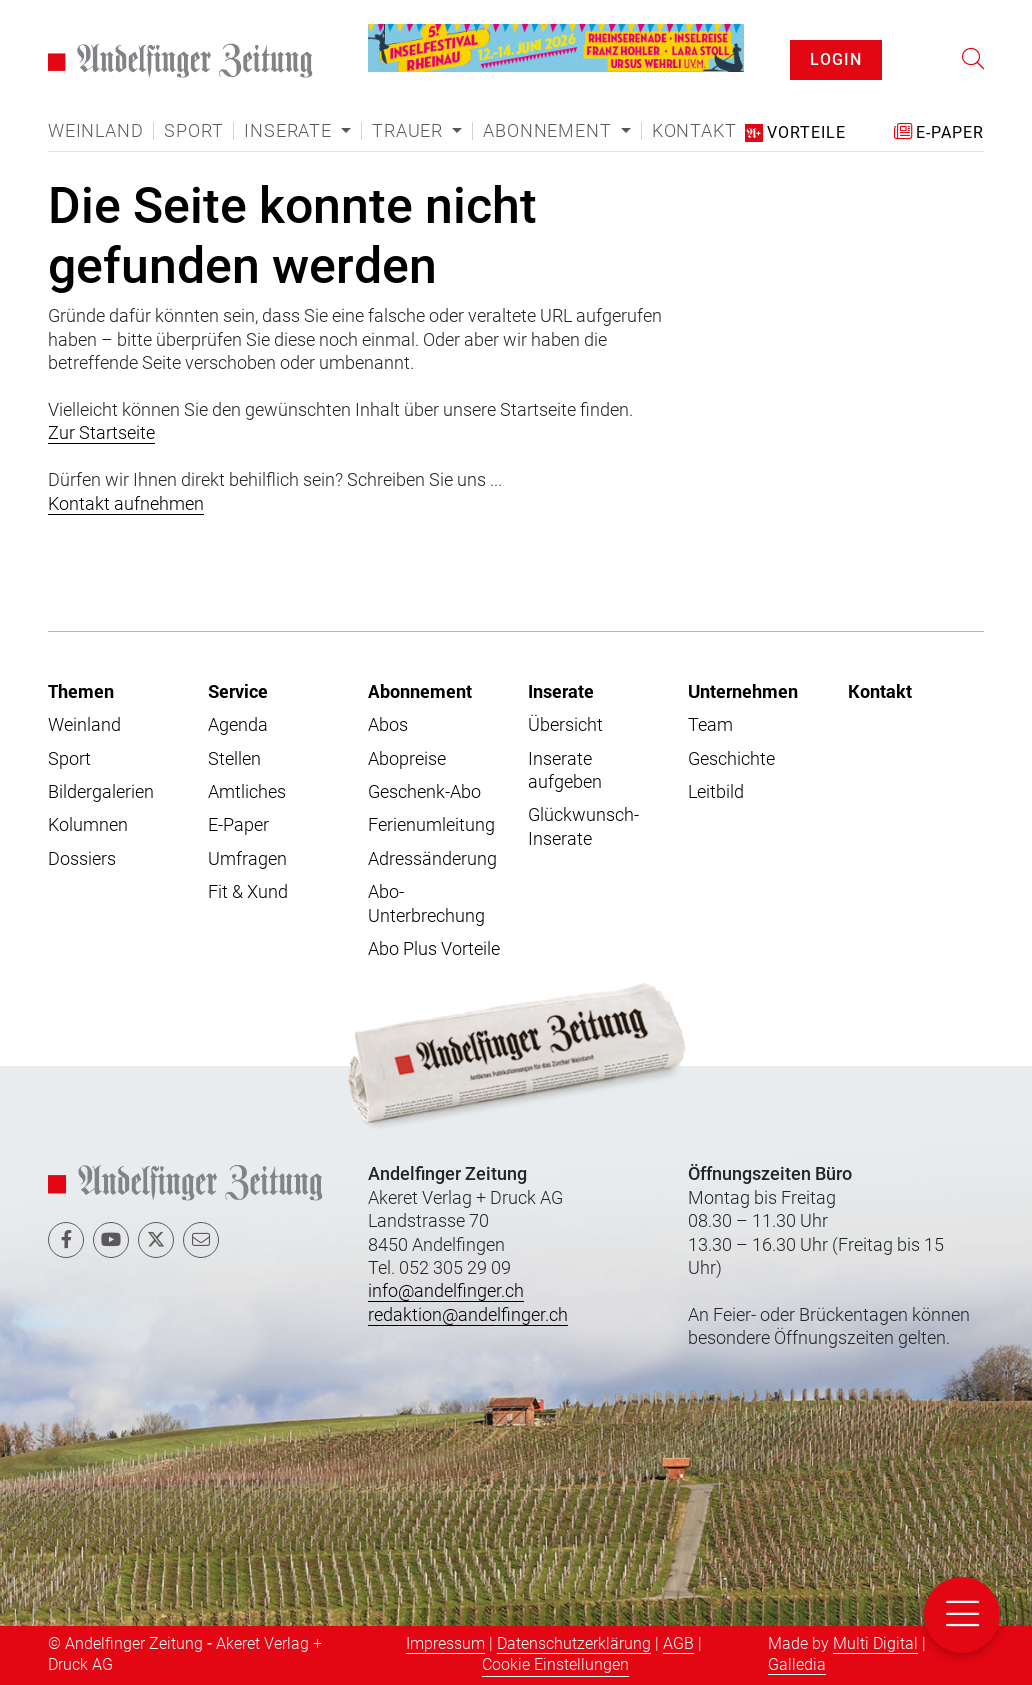 The height and width of the screenshot is (1685, 1032). I want to click on Amtliches, so click(247, 791).